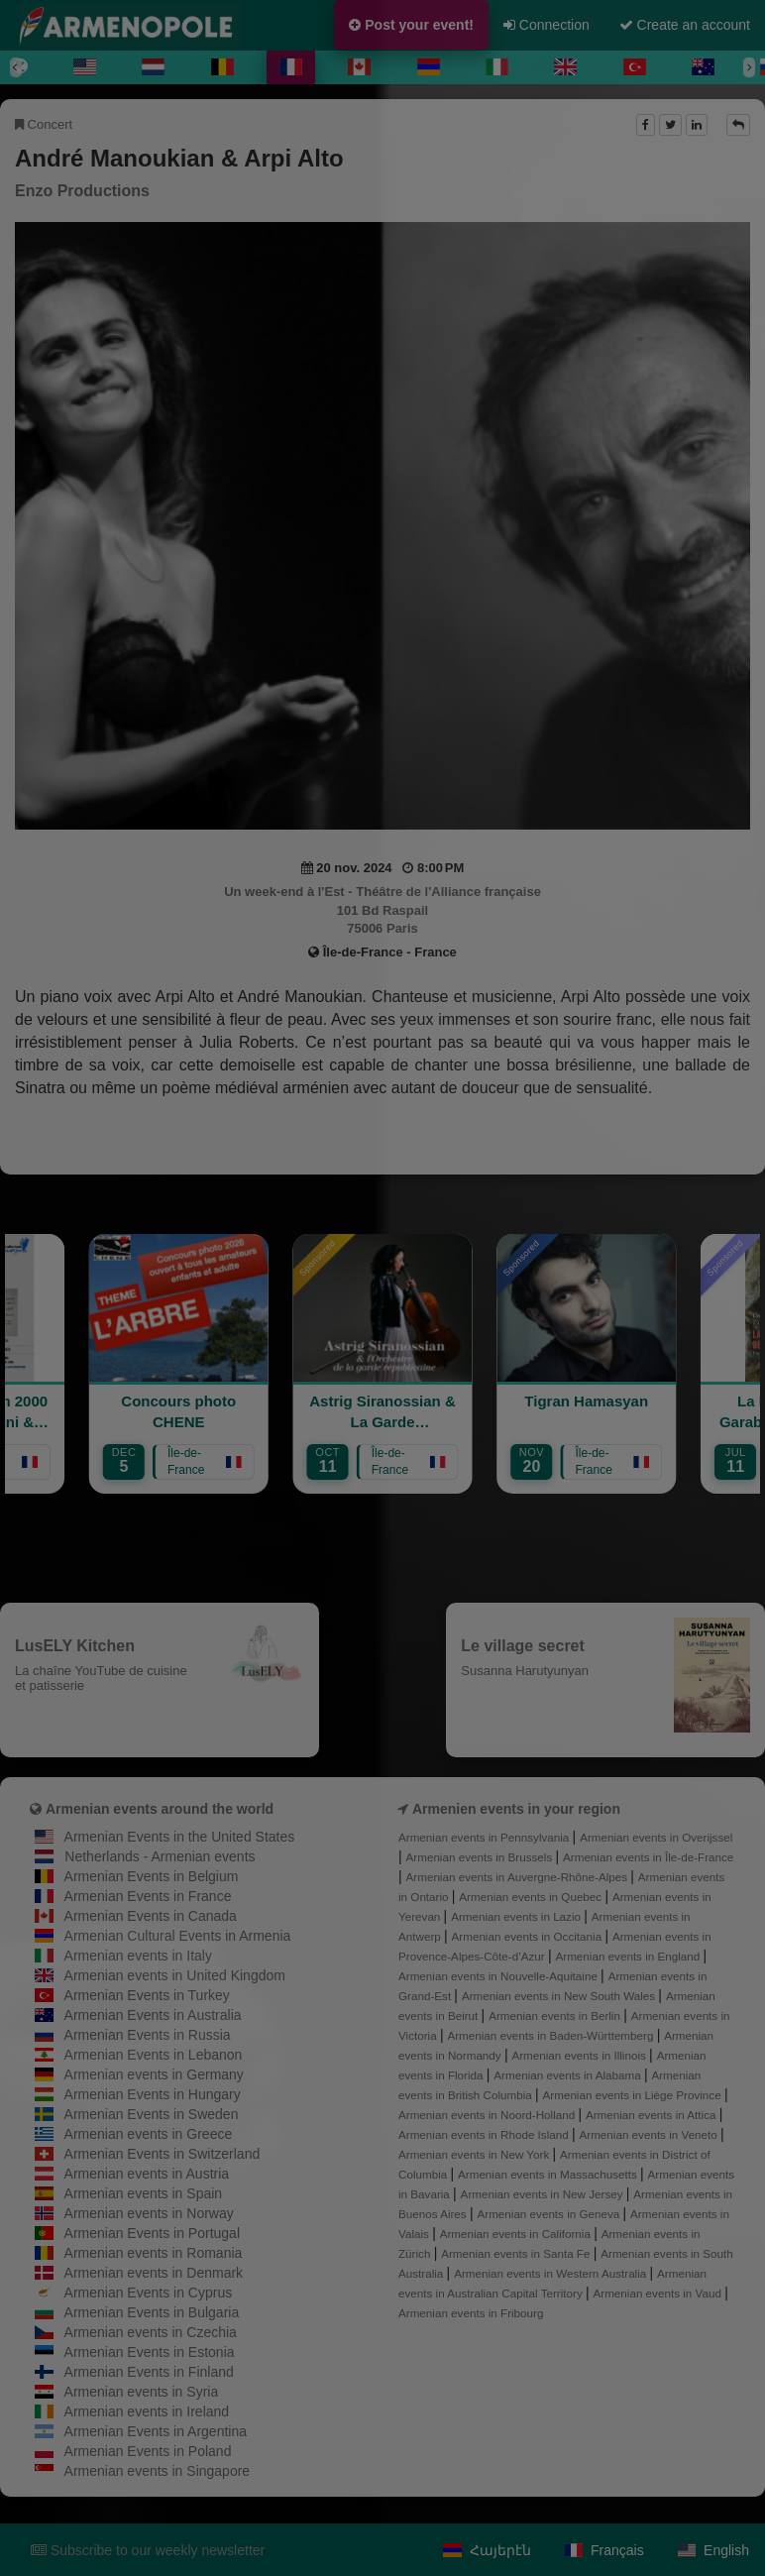  I want to click on Armenian events in United Kingdom, so click(174, 1975).